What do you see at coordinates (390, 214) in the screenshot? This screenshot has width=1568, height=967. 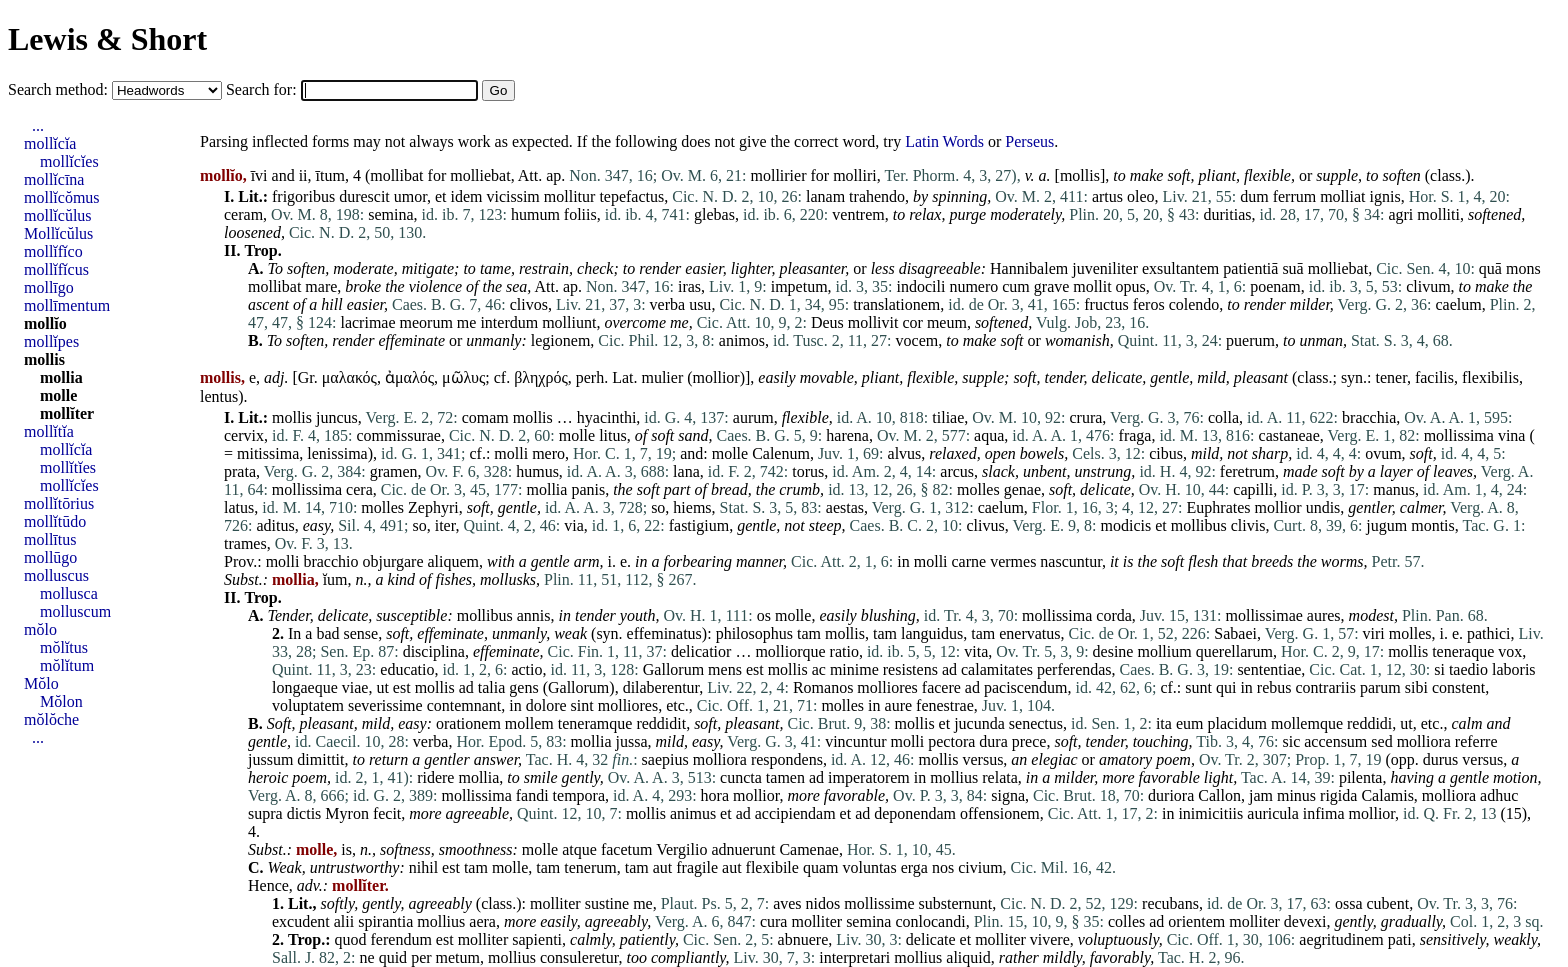 I see `semina` at bounding box center [390, 214].